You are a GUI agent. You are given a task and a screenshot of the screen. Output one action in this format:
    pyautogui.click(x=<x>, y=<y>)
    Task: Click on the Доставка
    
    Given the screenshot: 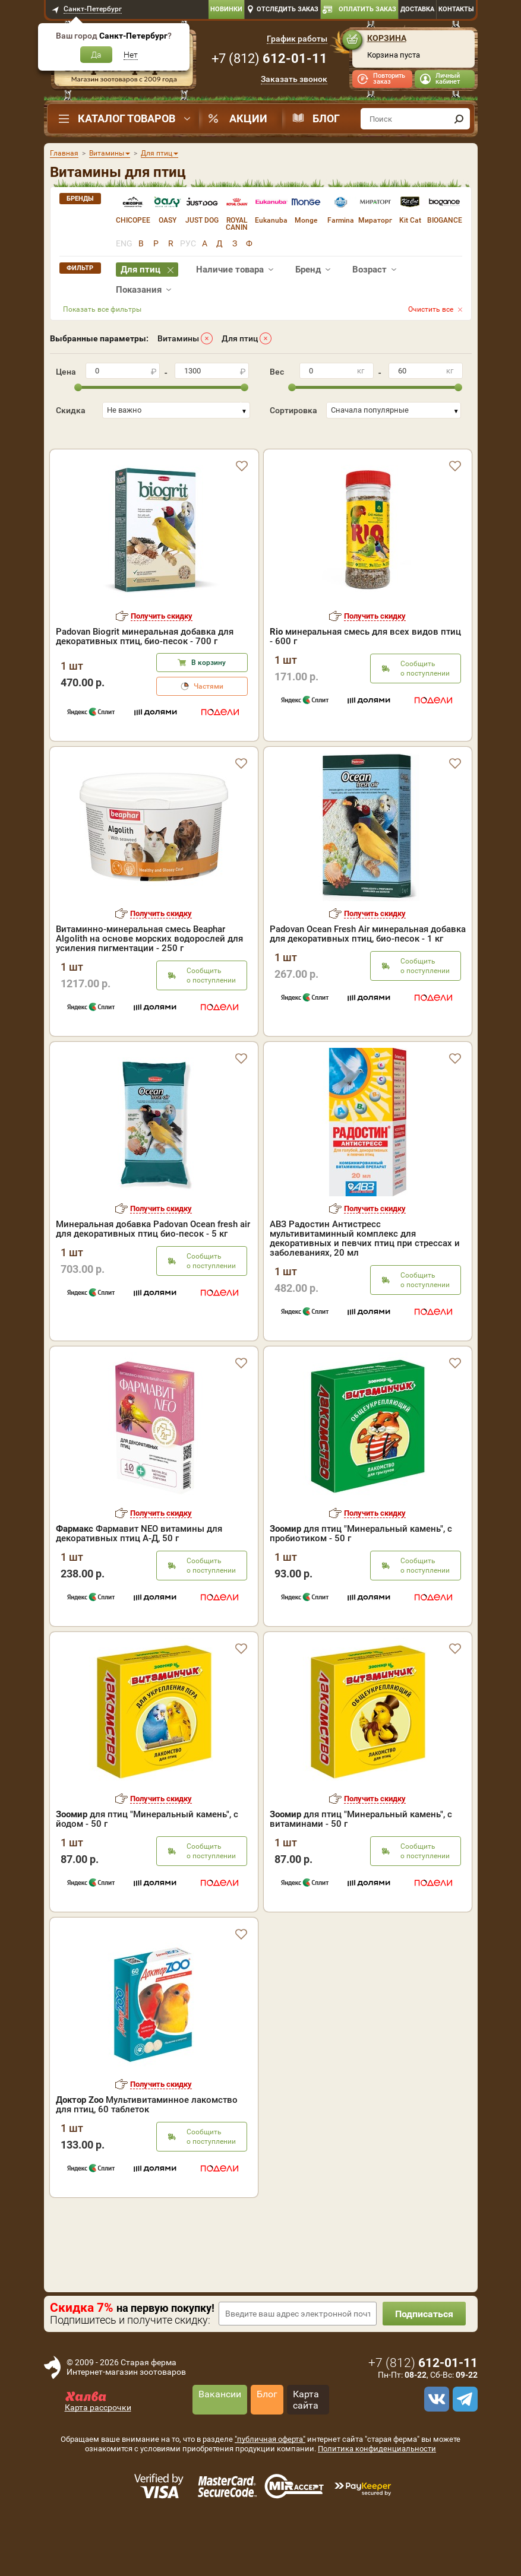 What is the action you would take?
    pyautogui.click(x=417, y=9)
    